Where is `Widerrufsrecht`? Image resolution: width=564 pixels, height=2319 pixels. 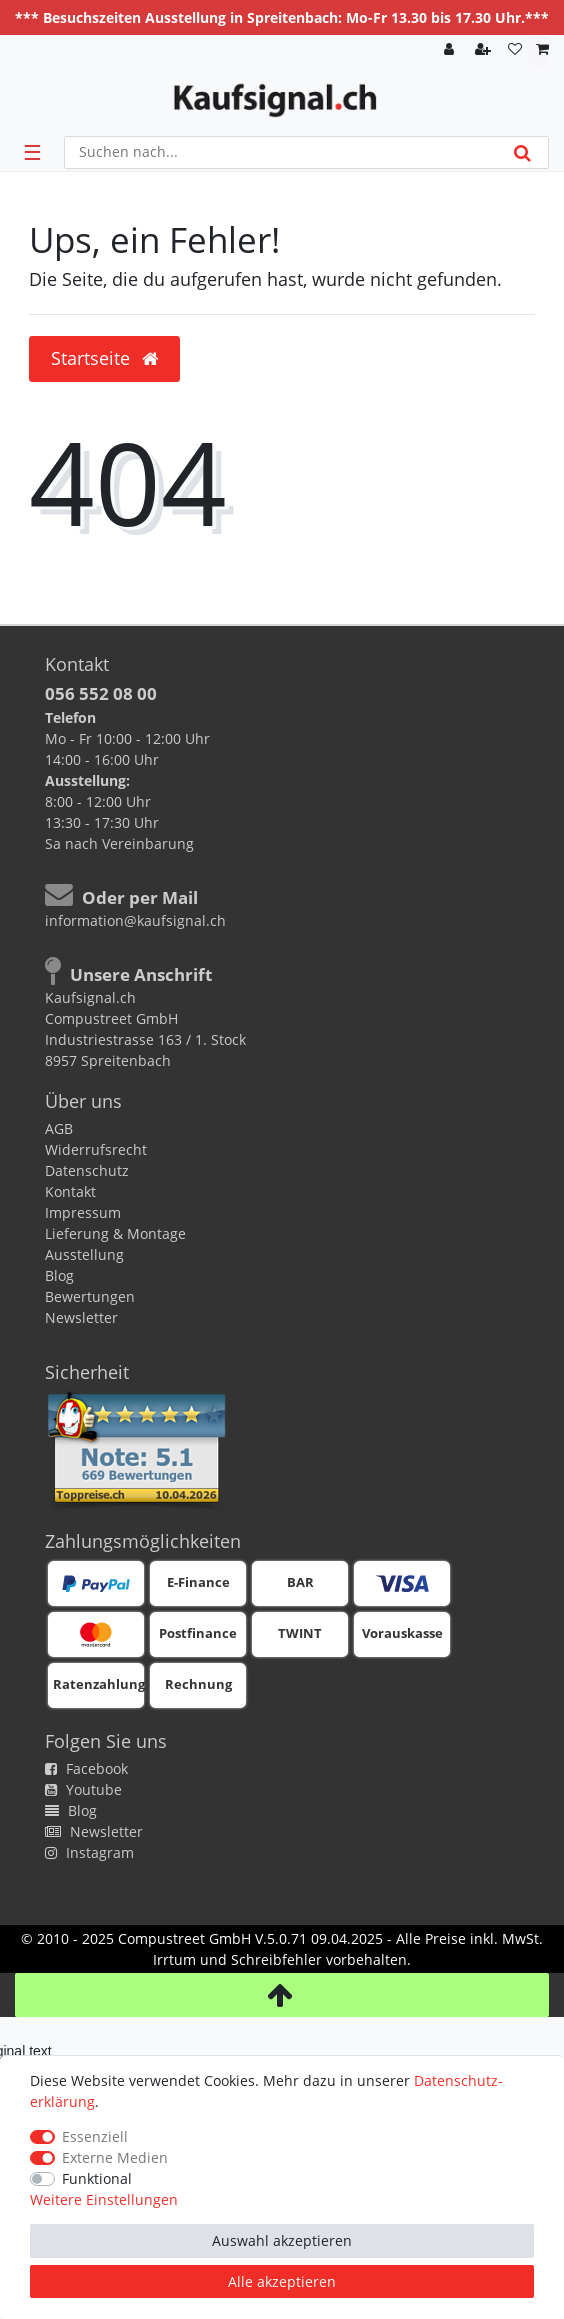 Widerrufsrecht is located at coordinates (96, 1149).